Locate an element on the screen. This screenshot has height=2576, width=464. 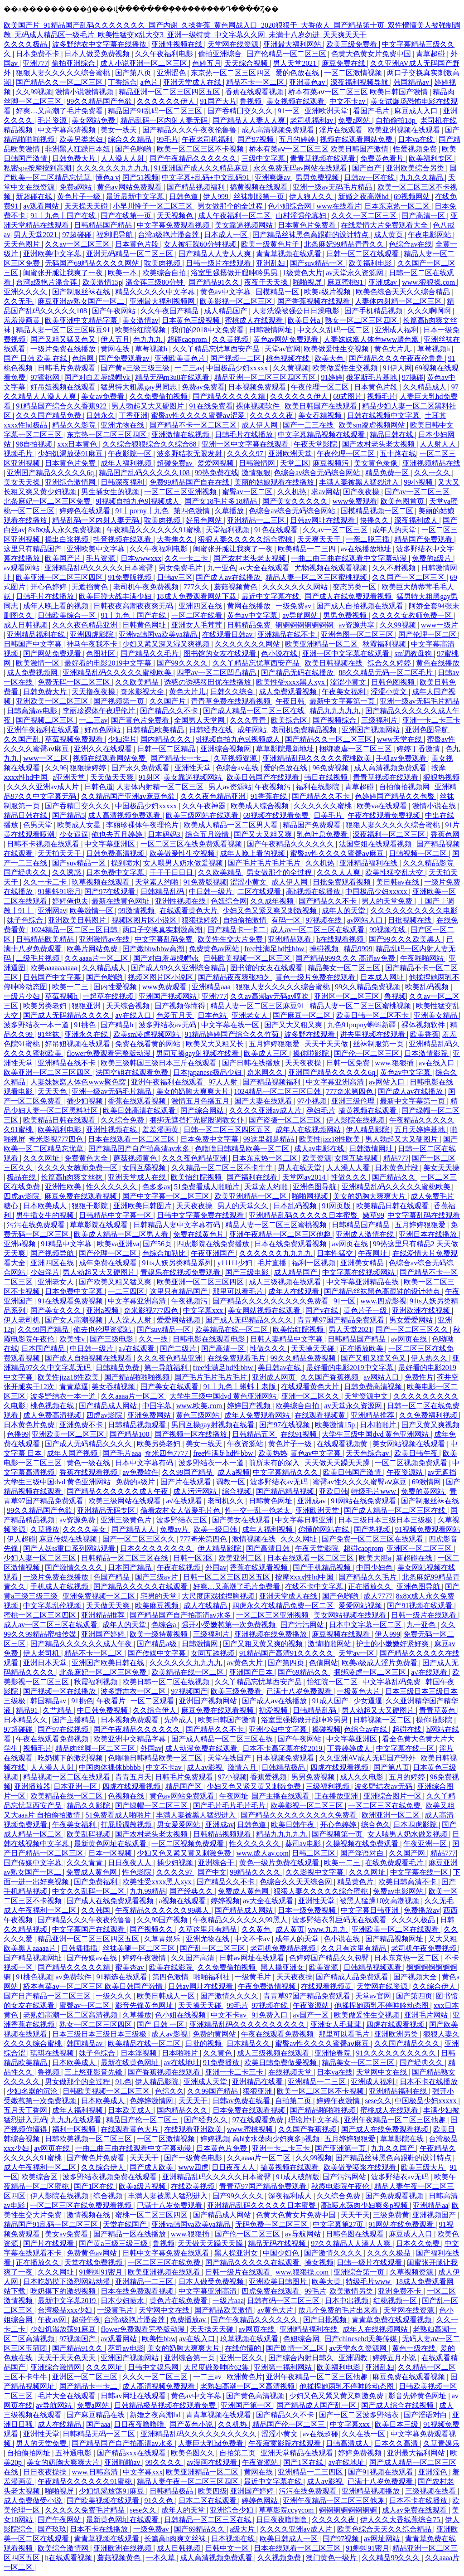
亚洲久久在线观看 is located at coordinates (104, 749).